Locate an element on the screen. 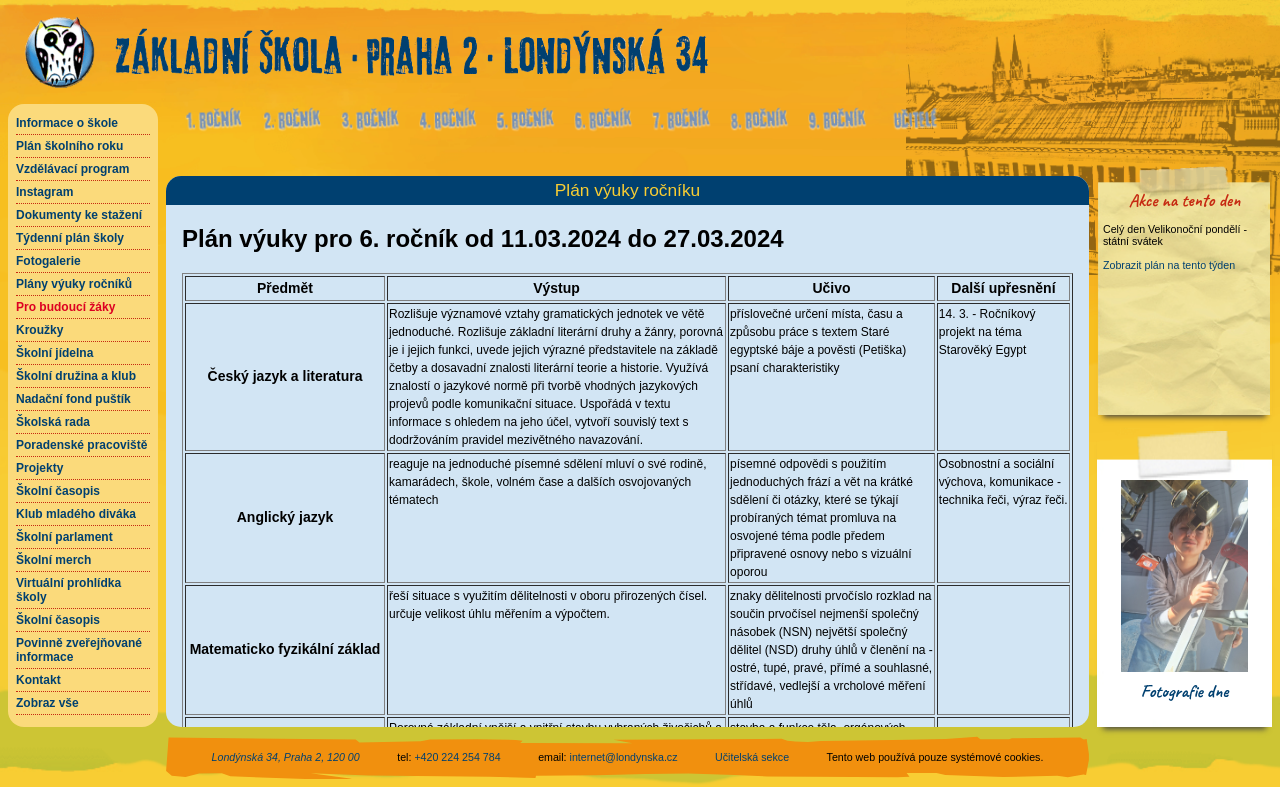 This screenshot has width=1280, height=787. Virtuální prohlídka školy is located at coordinates (68, 590).